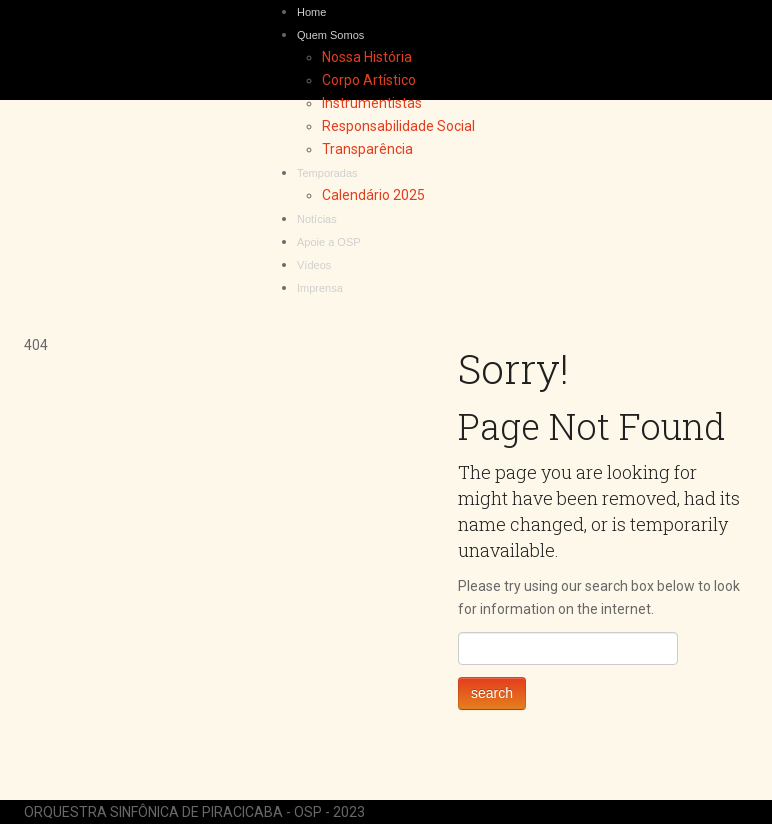  I want to click on Corpo Artístico, so click(369, 80).